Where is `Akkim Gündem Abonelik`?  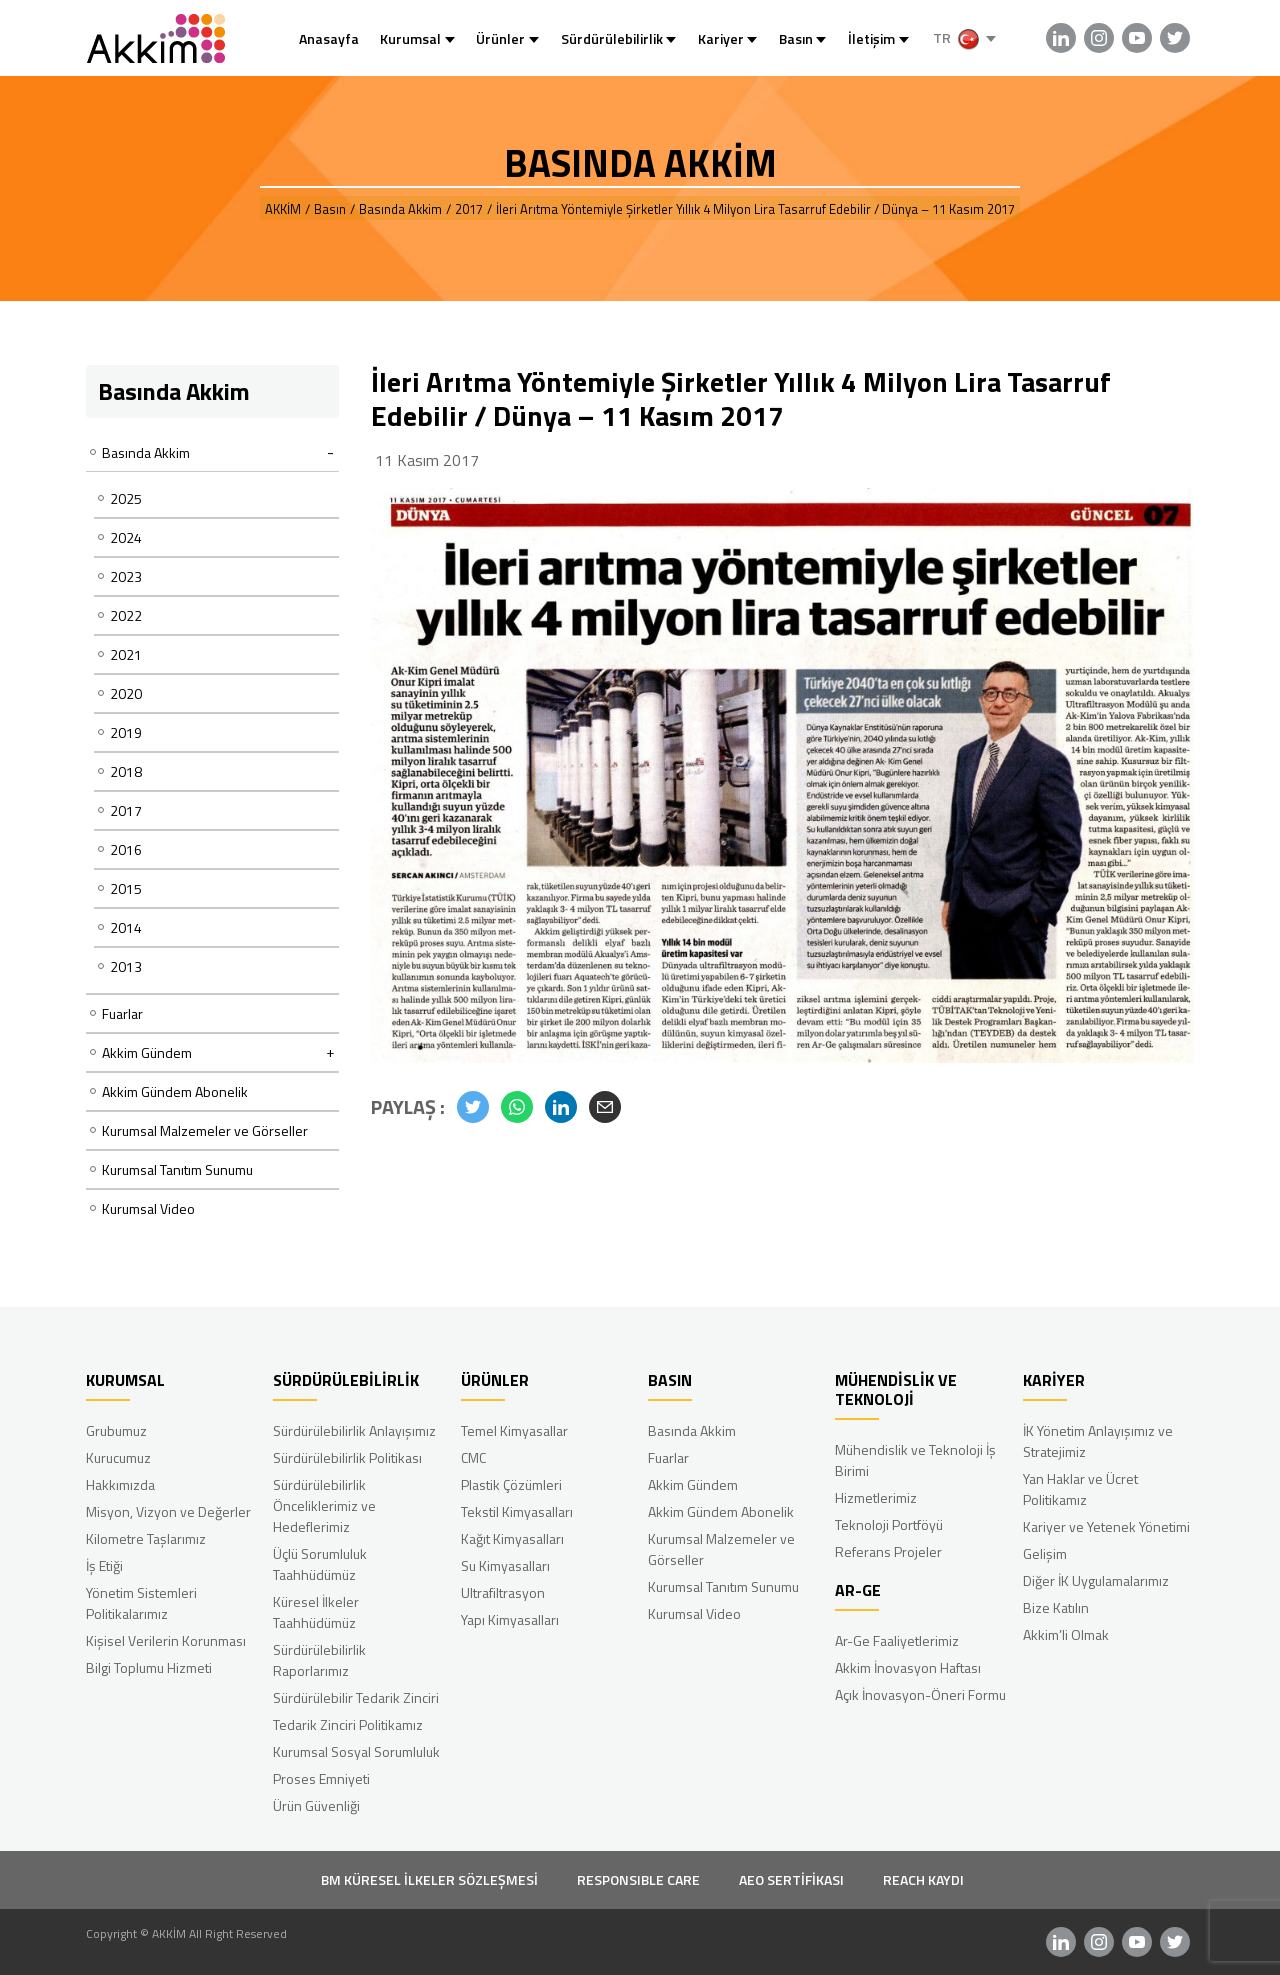 Akkim Gündem Abonelik is located at coordinates (175, 1091).